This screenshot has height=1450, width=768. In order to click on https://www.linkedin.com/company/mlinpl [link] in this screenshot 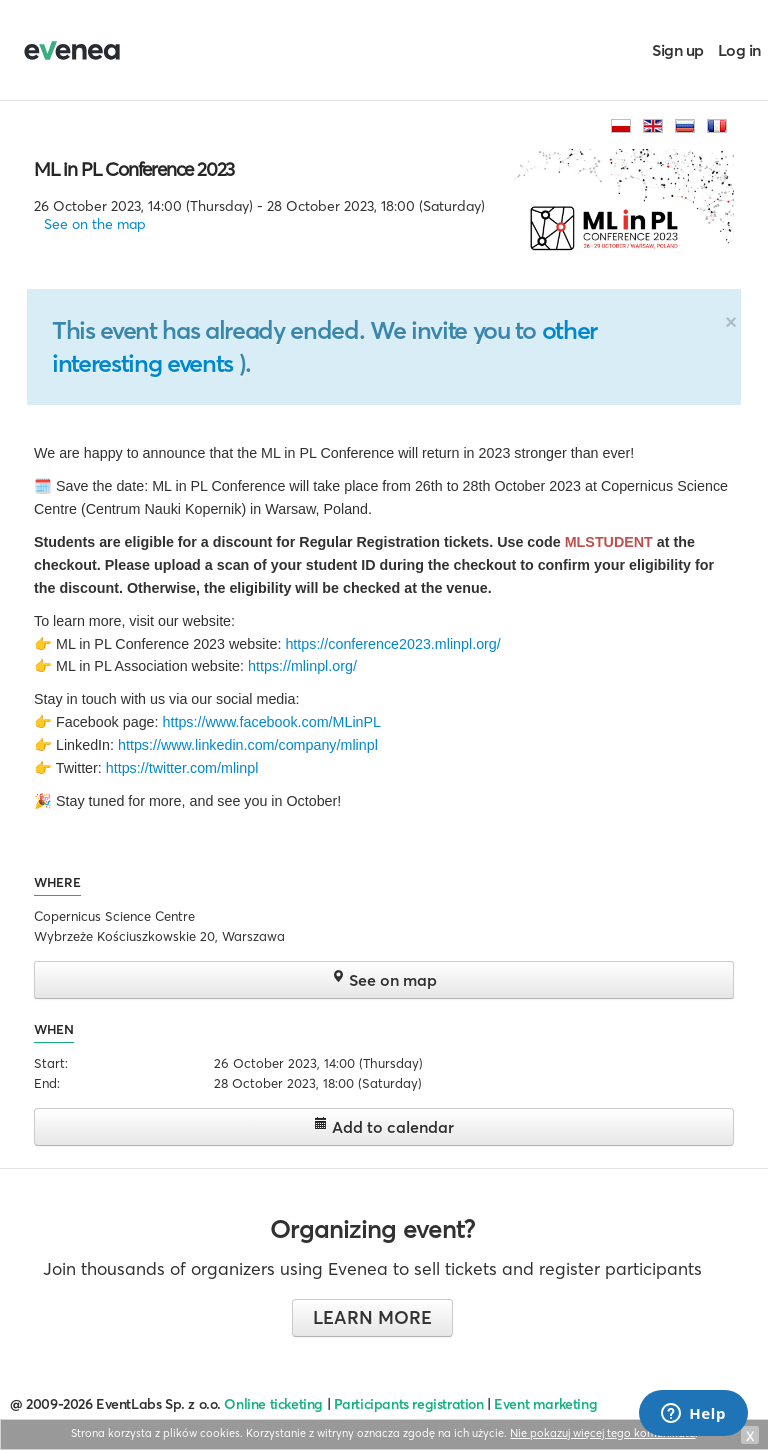, I will do `click(248, 745)`.